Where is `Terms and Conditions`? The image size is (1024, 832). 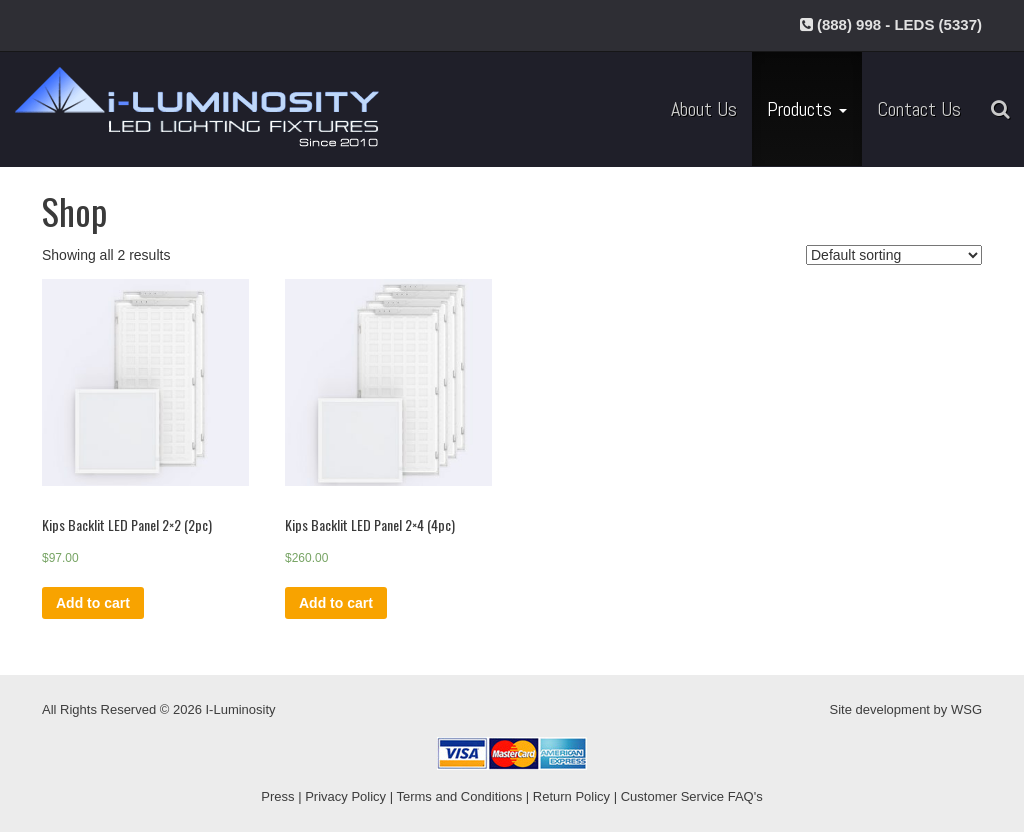 Terms and Conditions is located at coordinates (459, 796).